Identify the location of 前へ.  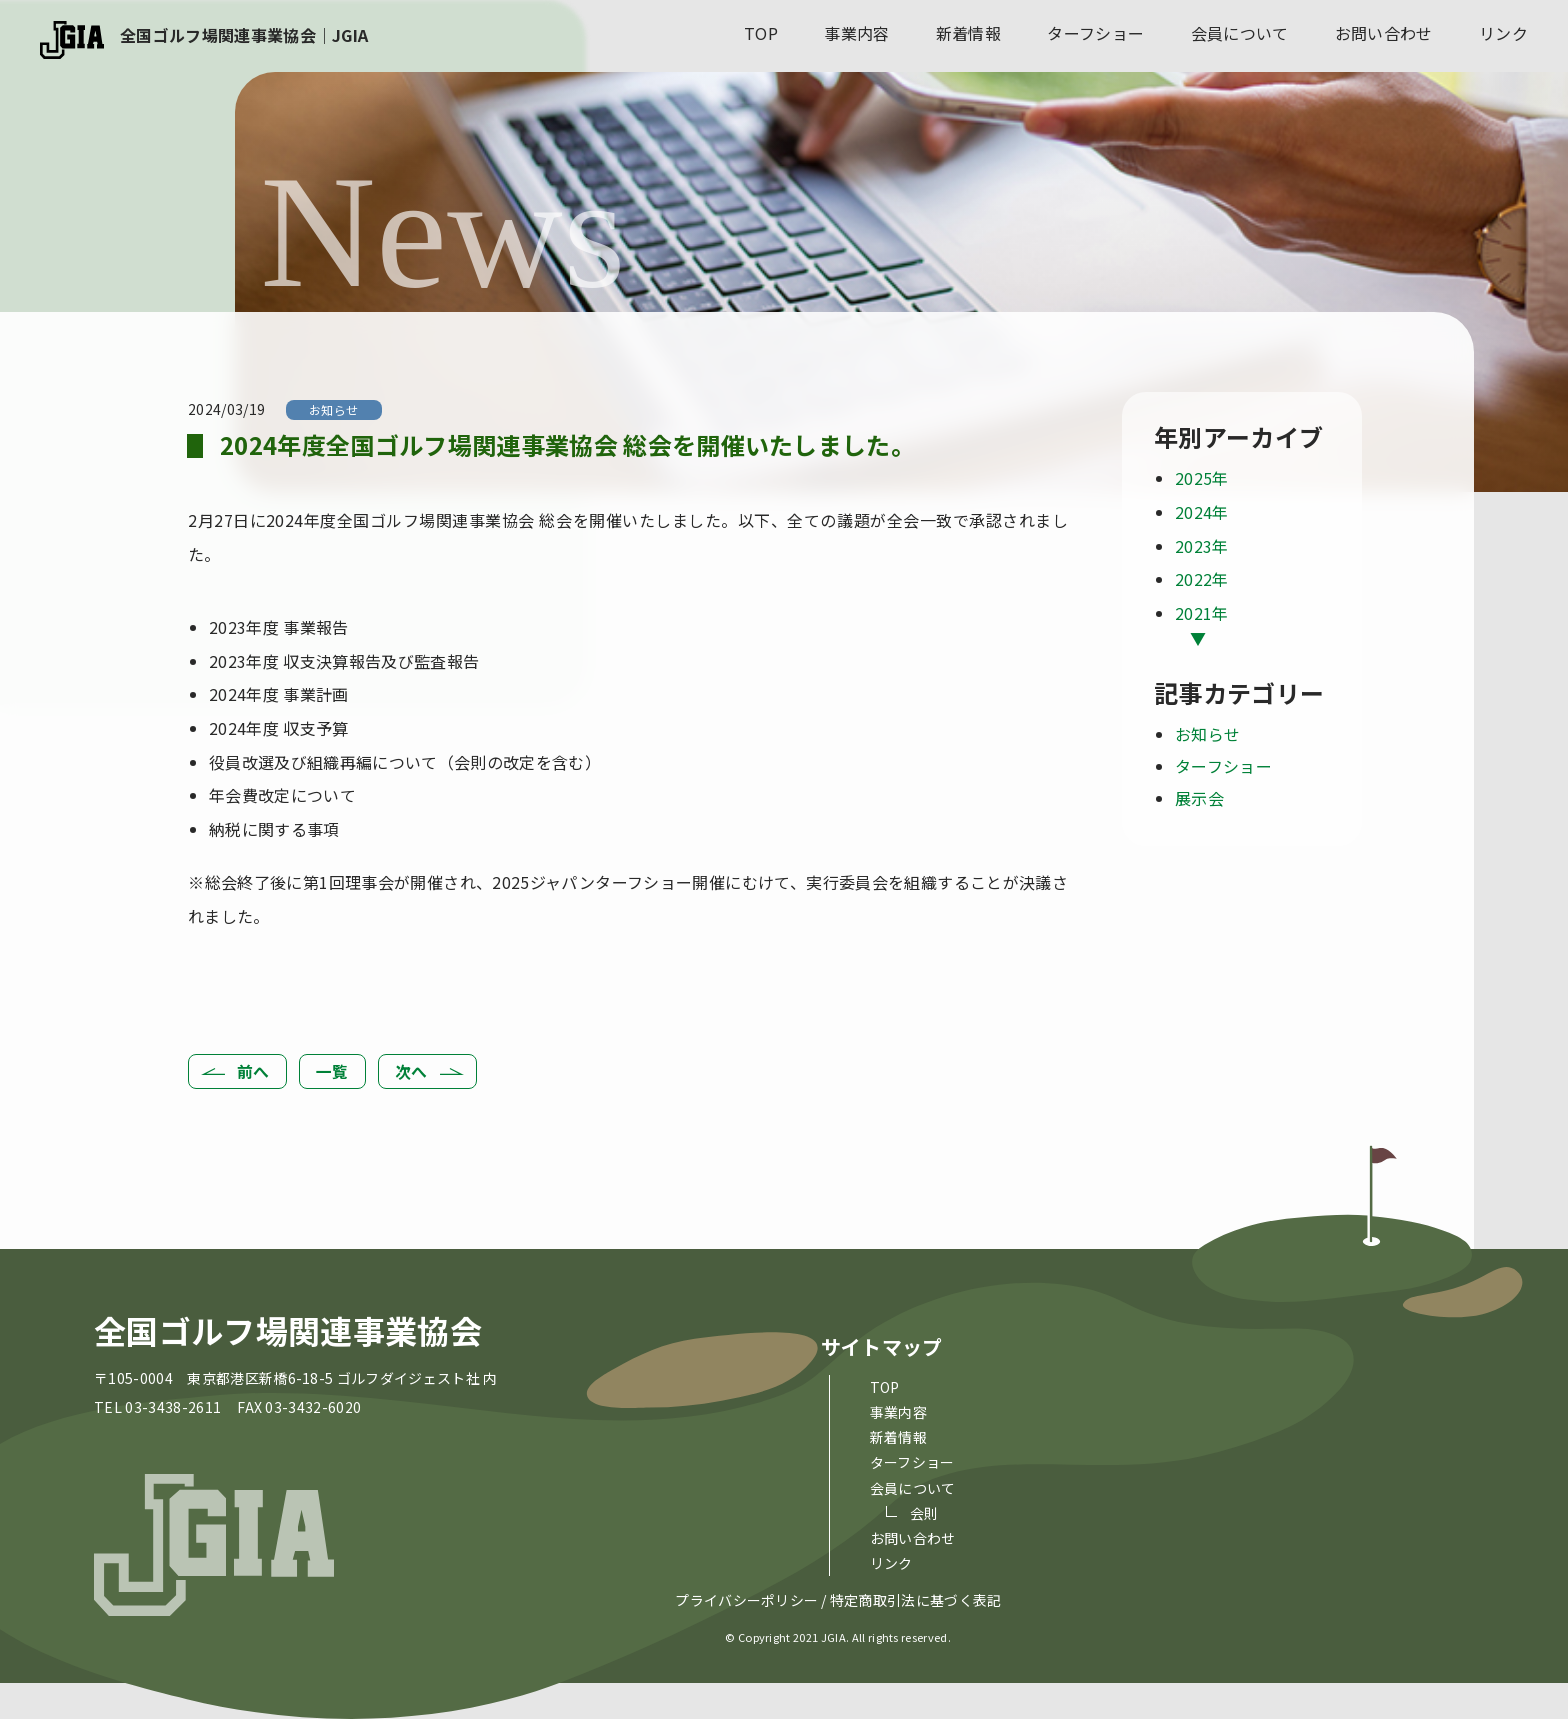
(253, 1071).